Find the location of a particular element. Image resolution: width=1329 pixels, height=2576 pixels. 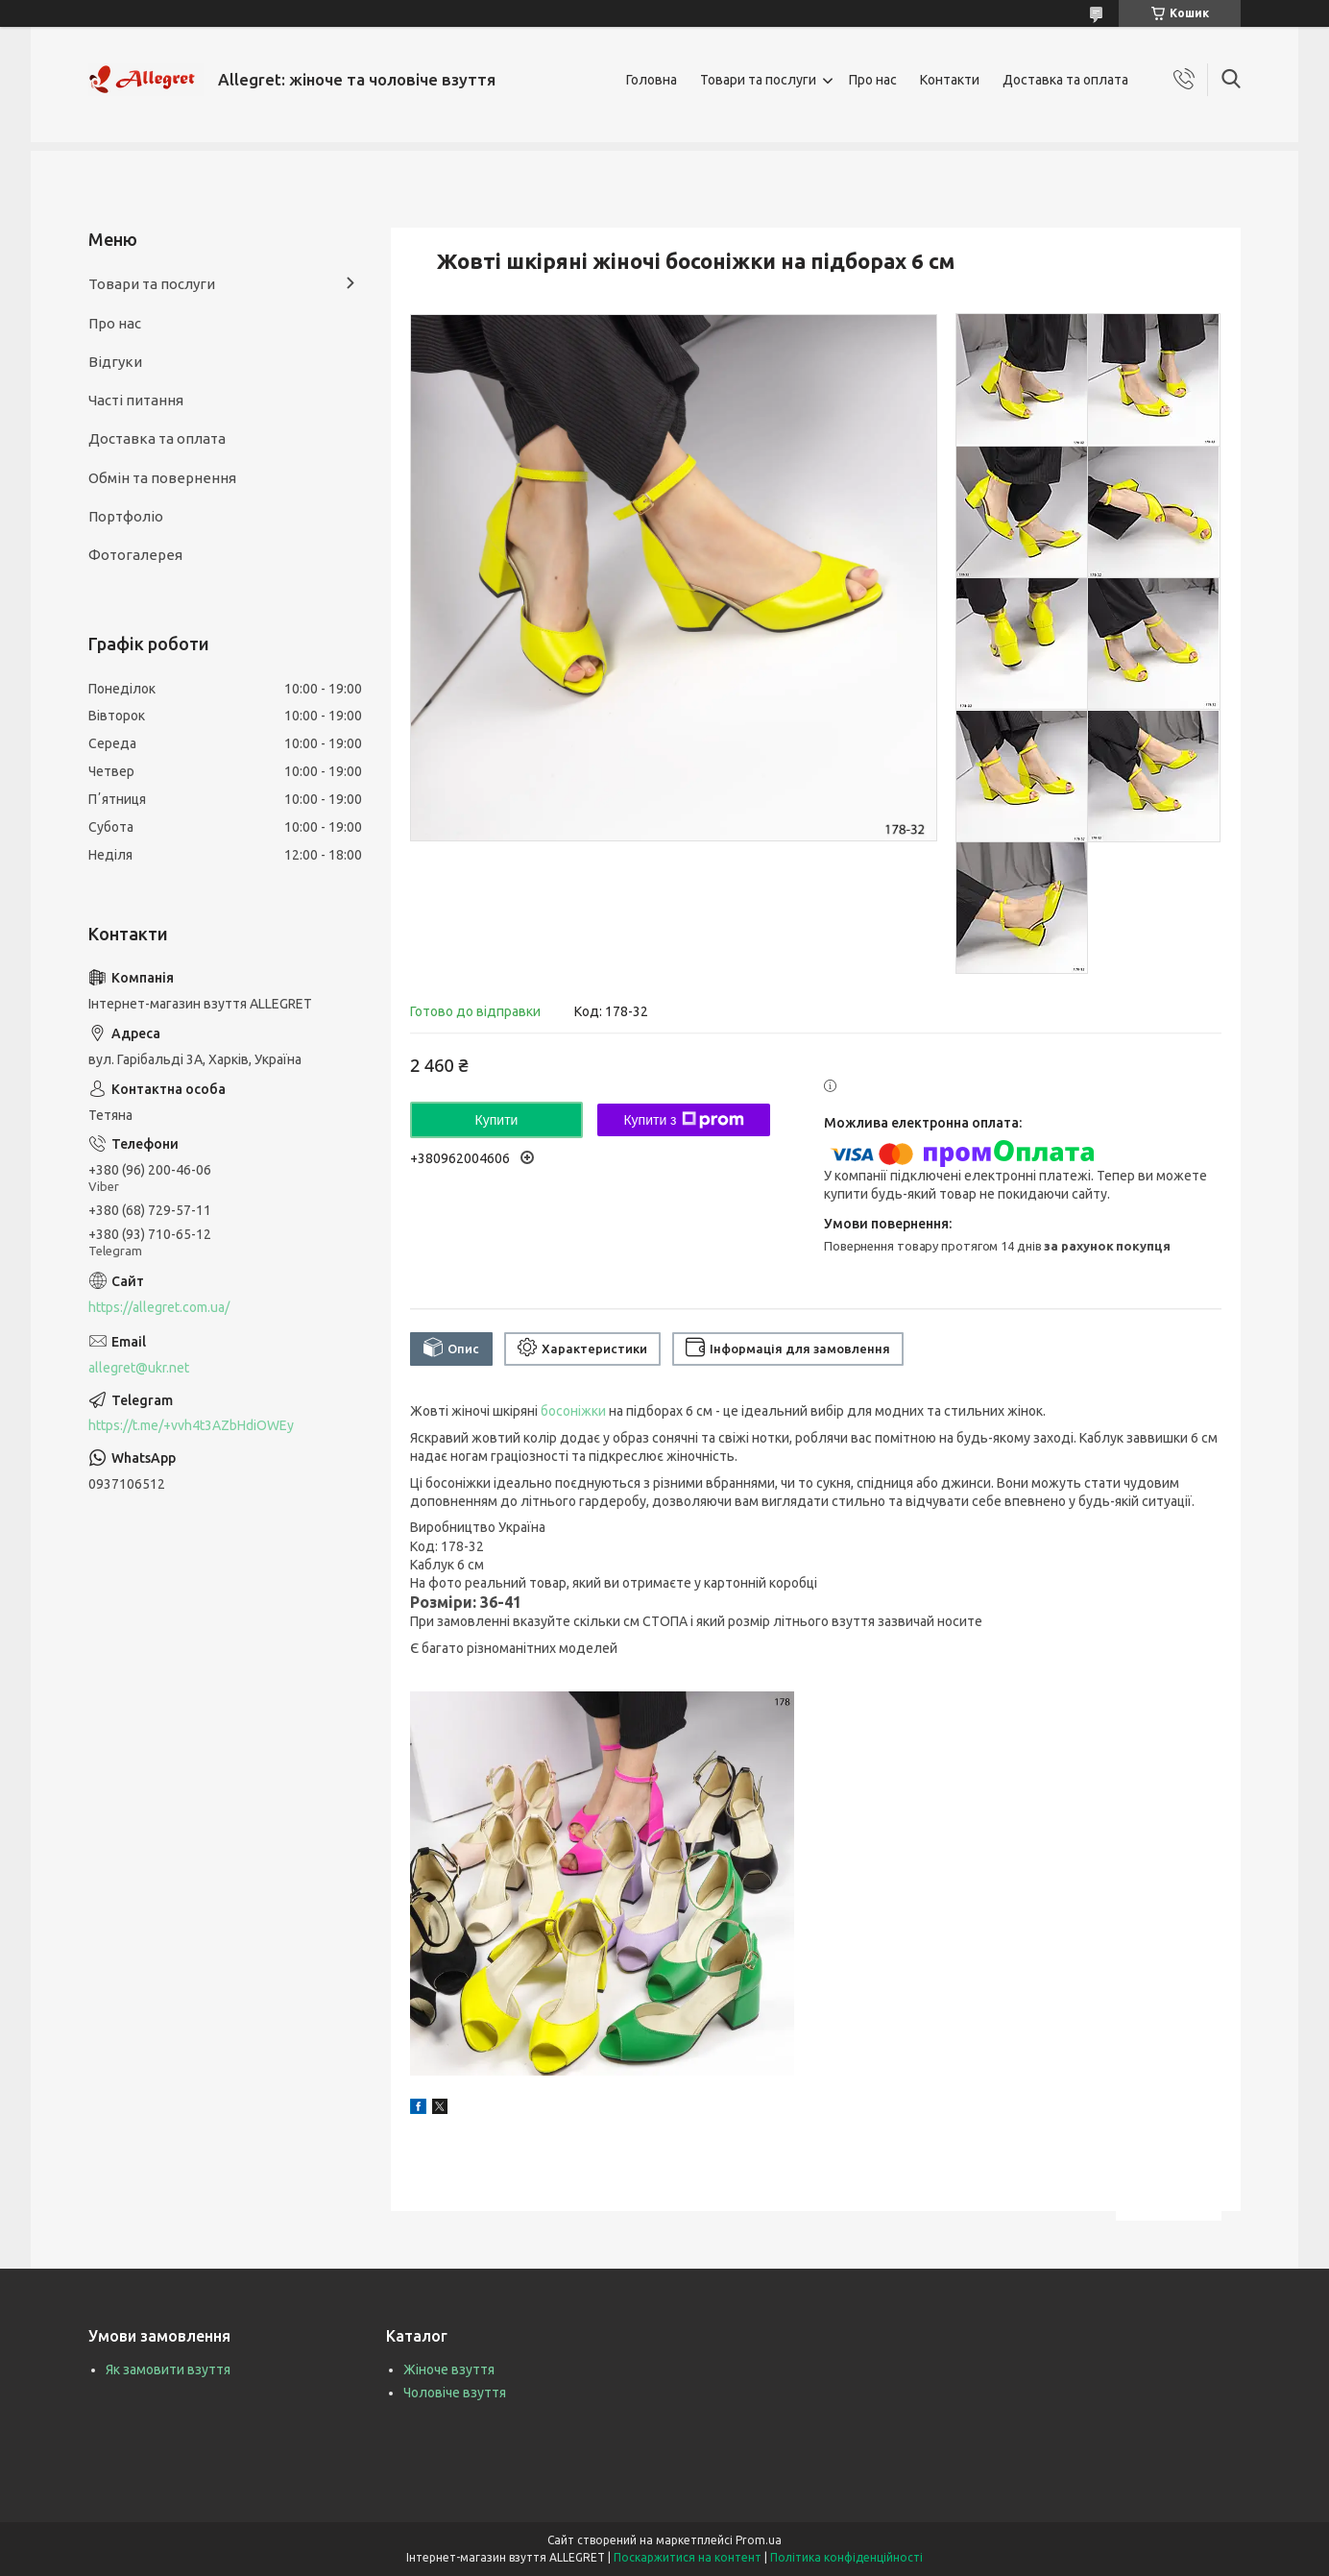

Поскаржитися на контент is located at coordinates (687, 2557).